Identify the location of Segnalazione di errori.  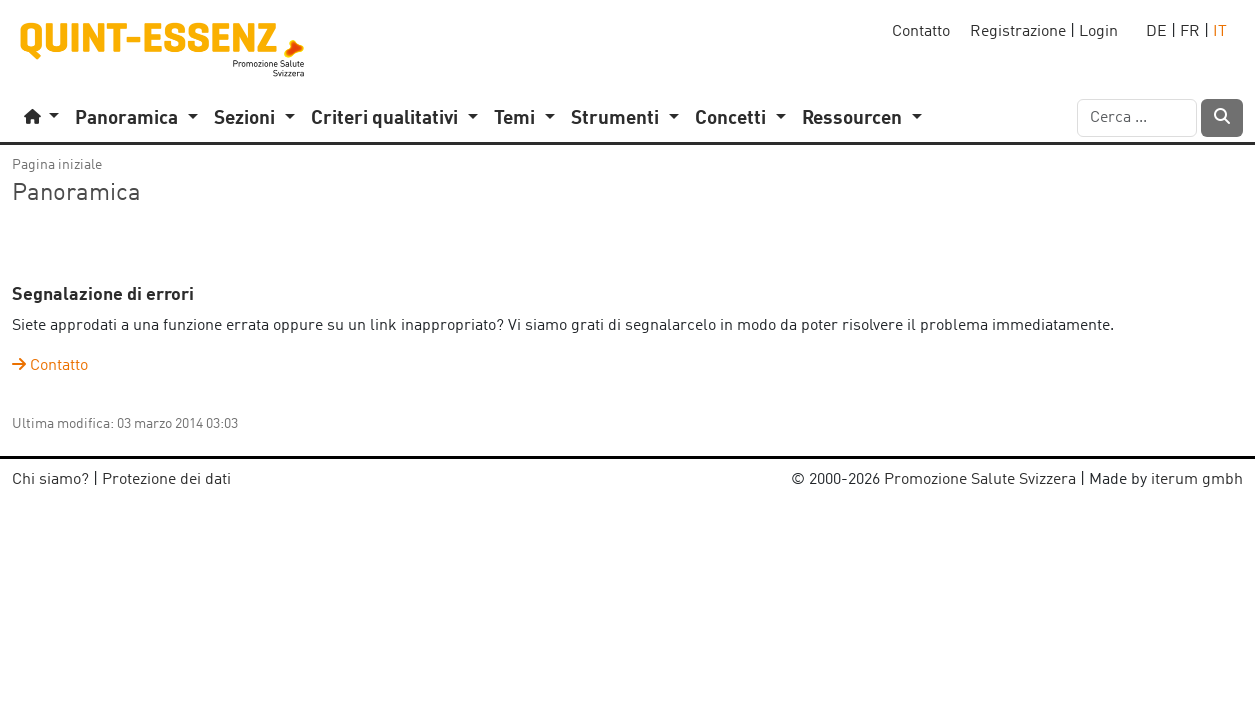
(103, 295).